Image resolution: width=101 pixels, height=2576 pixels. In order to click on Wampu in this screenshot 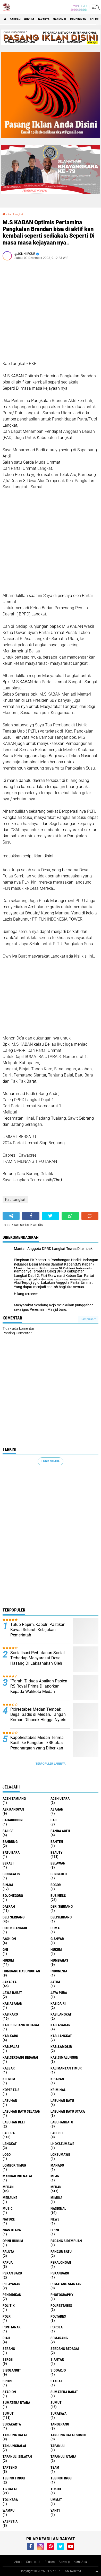, I will do `click(8, 2510)`.